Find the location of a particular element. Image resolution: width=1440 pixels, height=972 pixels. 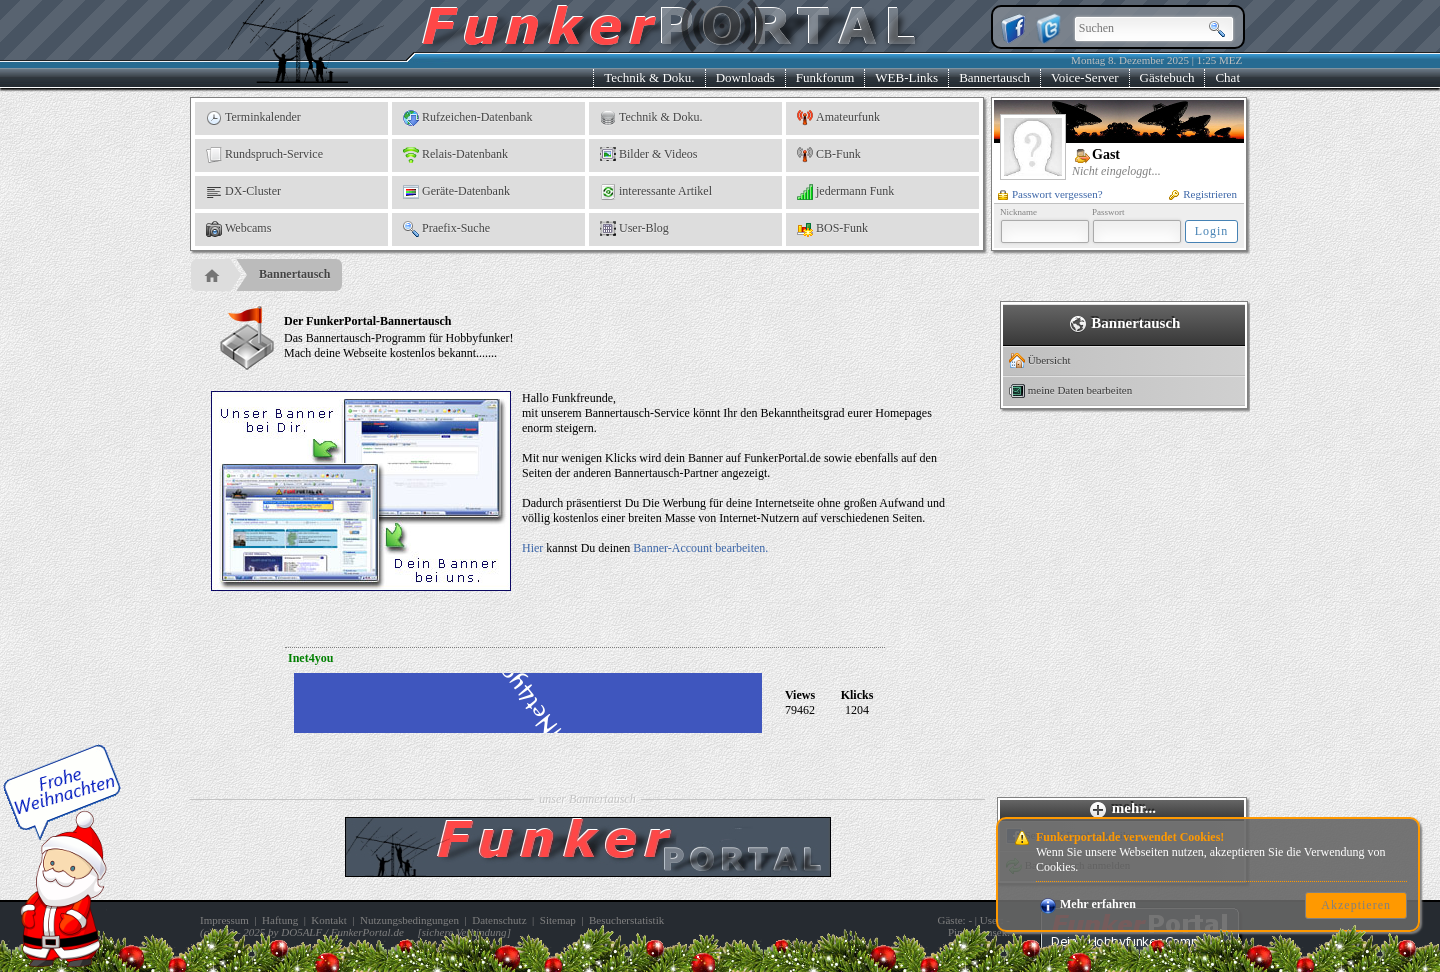

Technik & Doku. is located at coordinates (649, 77).